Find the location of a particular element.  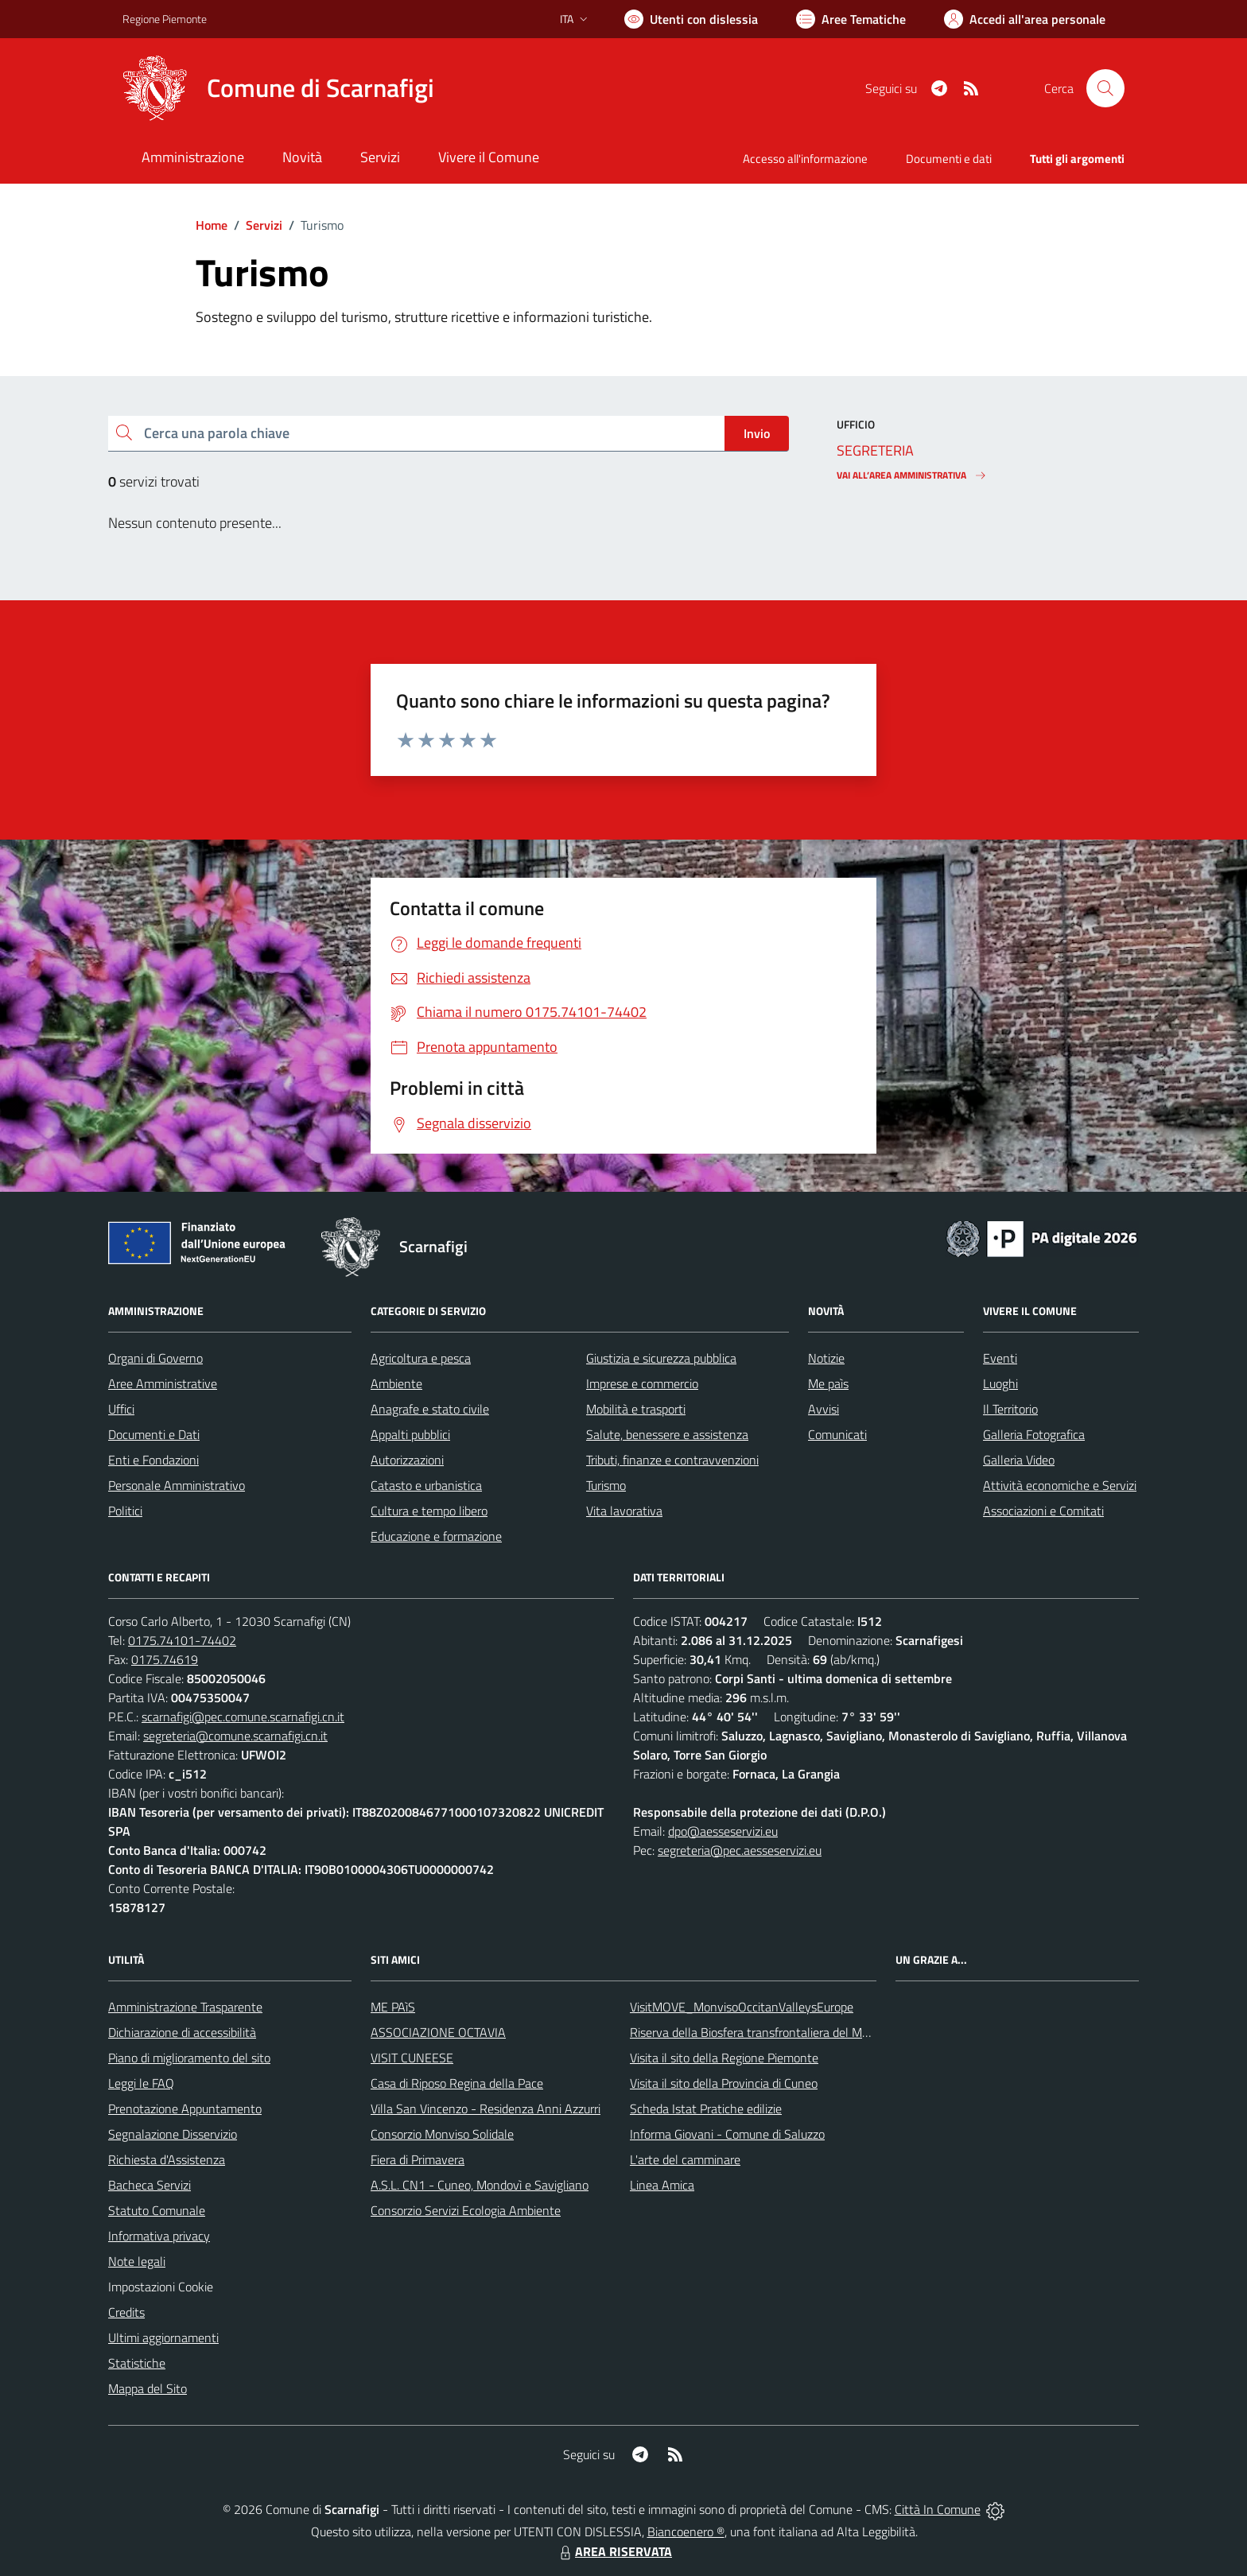

Appalti pubblici is located at coordinates (410, 1434).